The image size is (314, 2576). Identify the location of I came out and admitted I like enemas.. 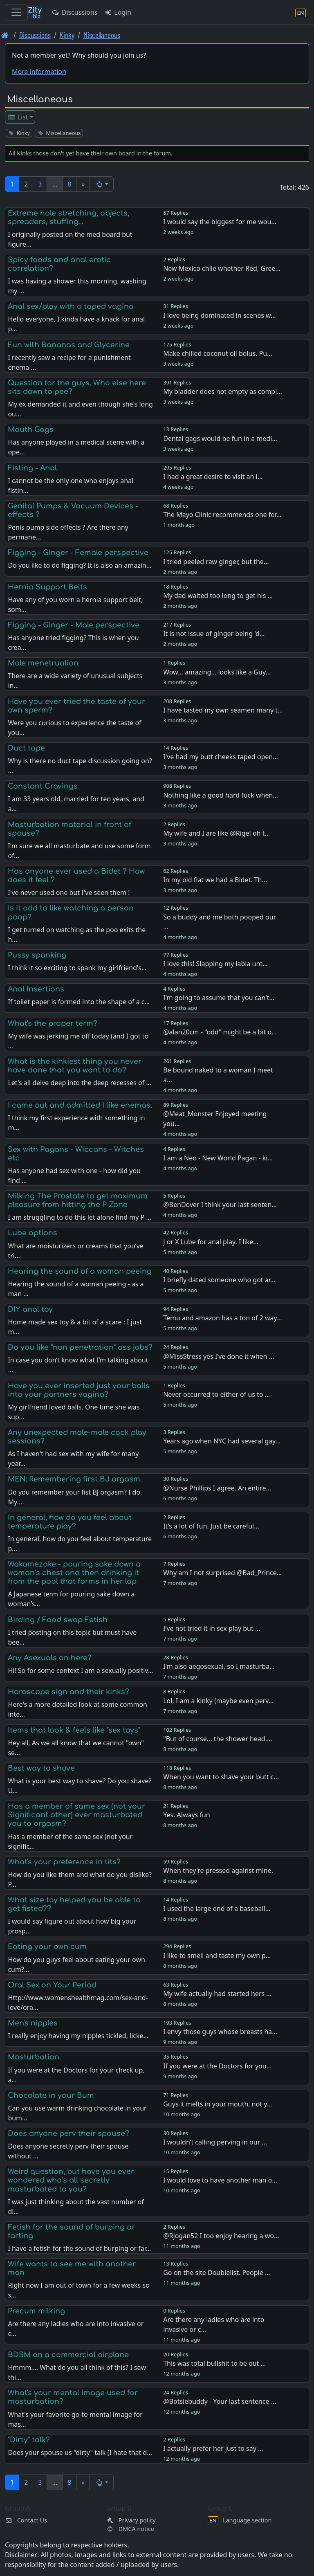
(80, 1105).